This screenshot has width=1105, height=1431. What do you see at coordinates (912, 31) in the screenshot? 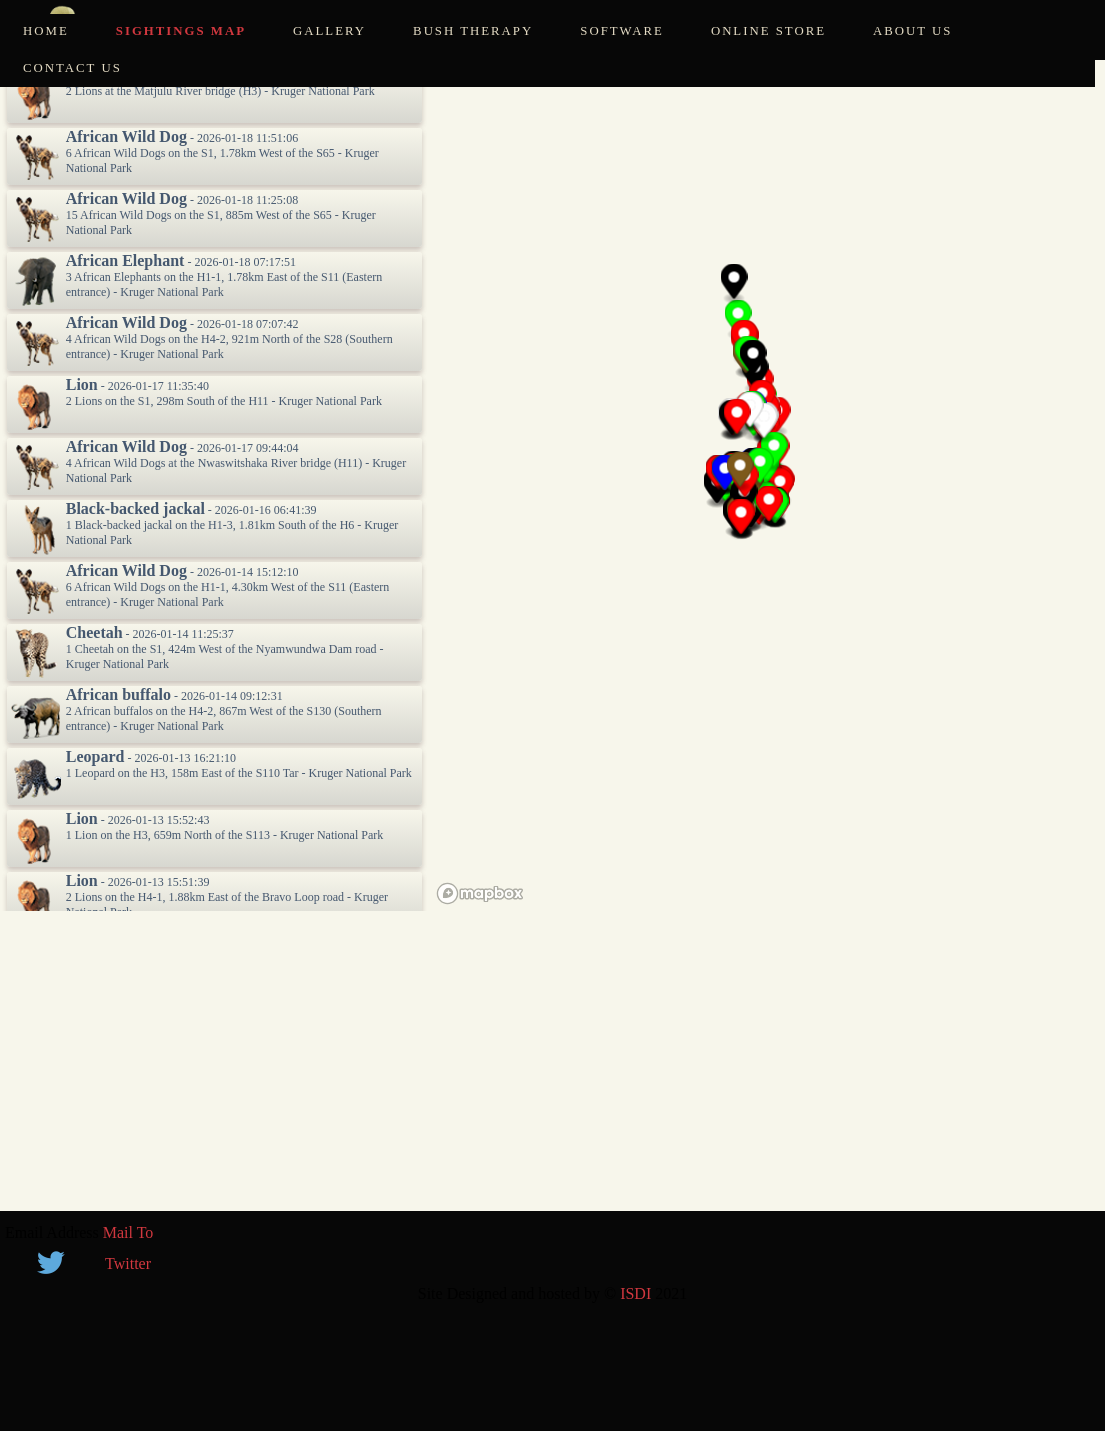
I see `About Us` at bounding box center [912, 31].